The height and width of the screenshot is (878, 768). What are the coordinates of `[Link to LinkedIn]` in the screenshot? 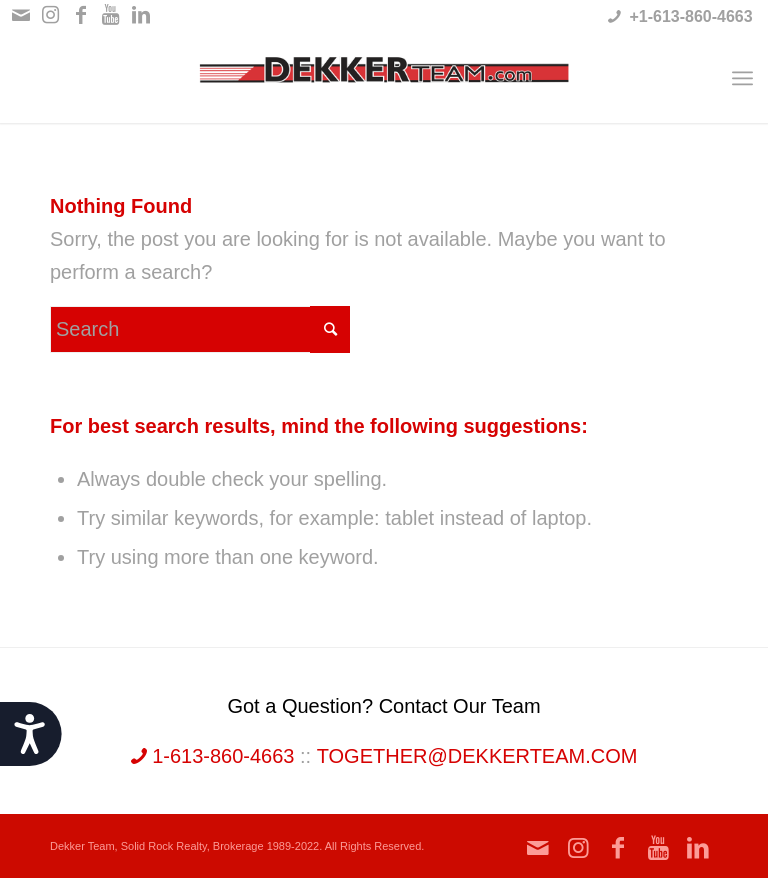 It's located at (141, 15).